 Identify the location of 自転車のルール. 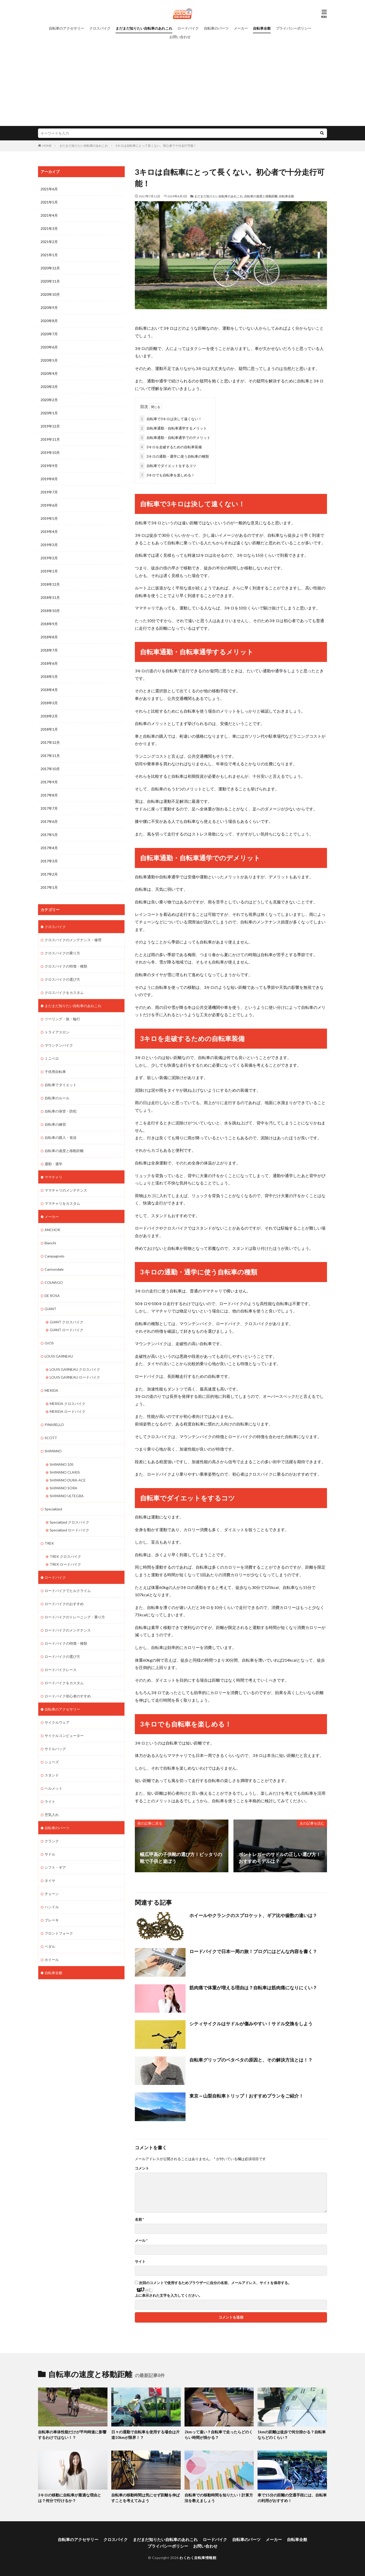
(57, 1098).